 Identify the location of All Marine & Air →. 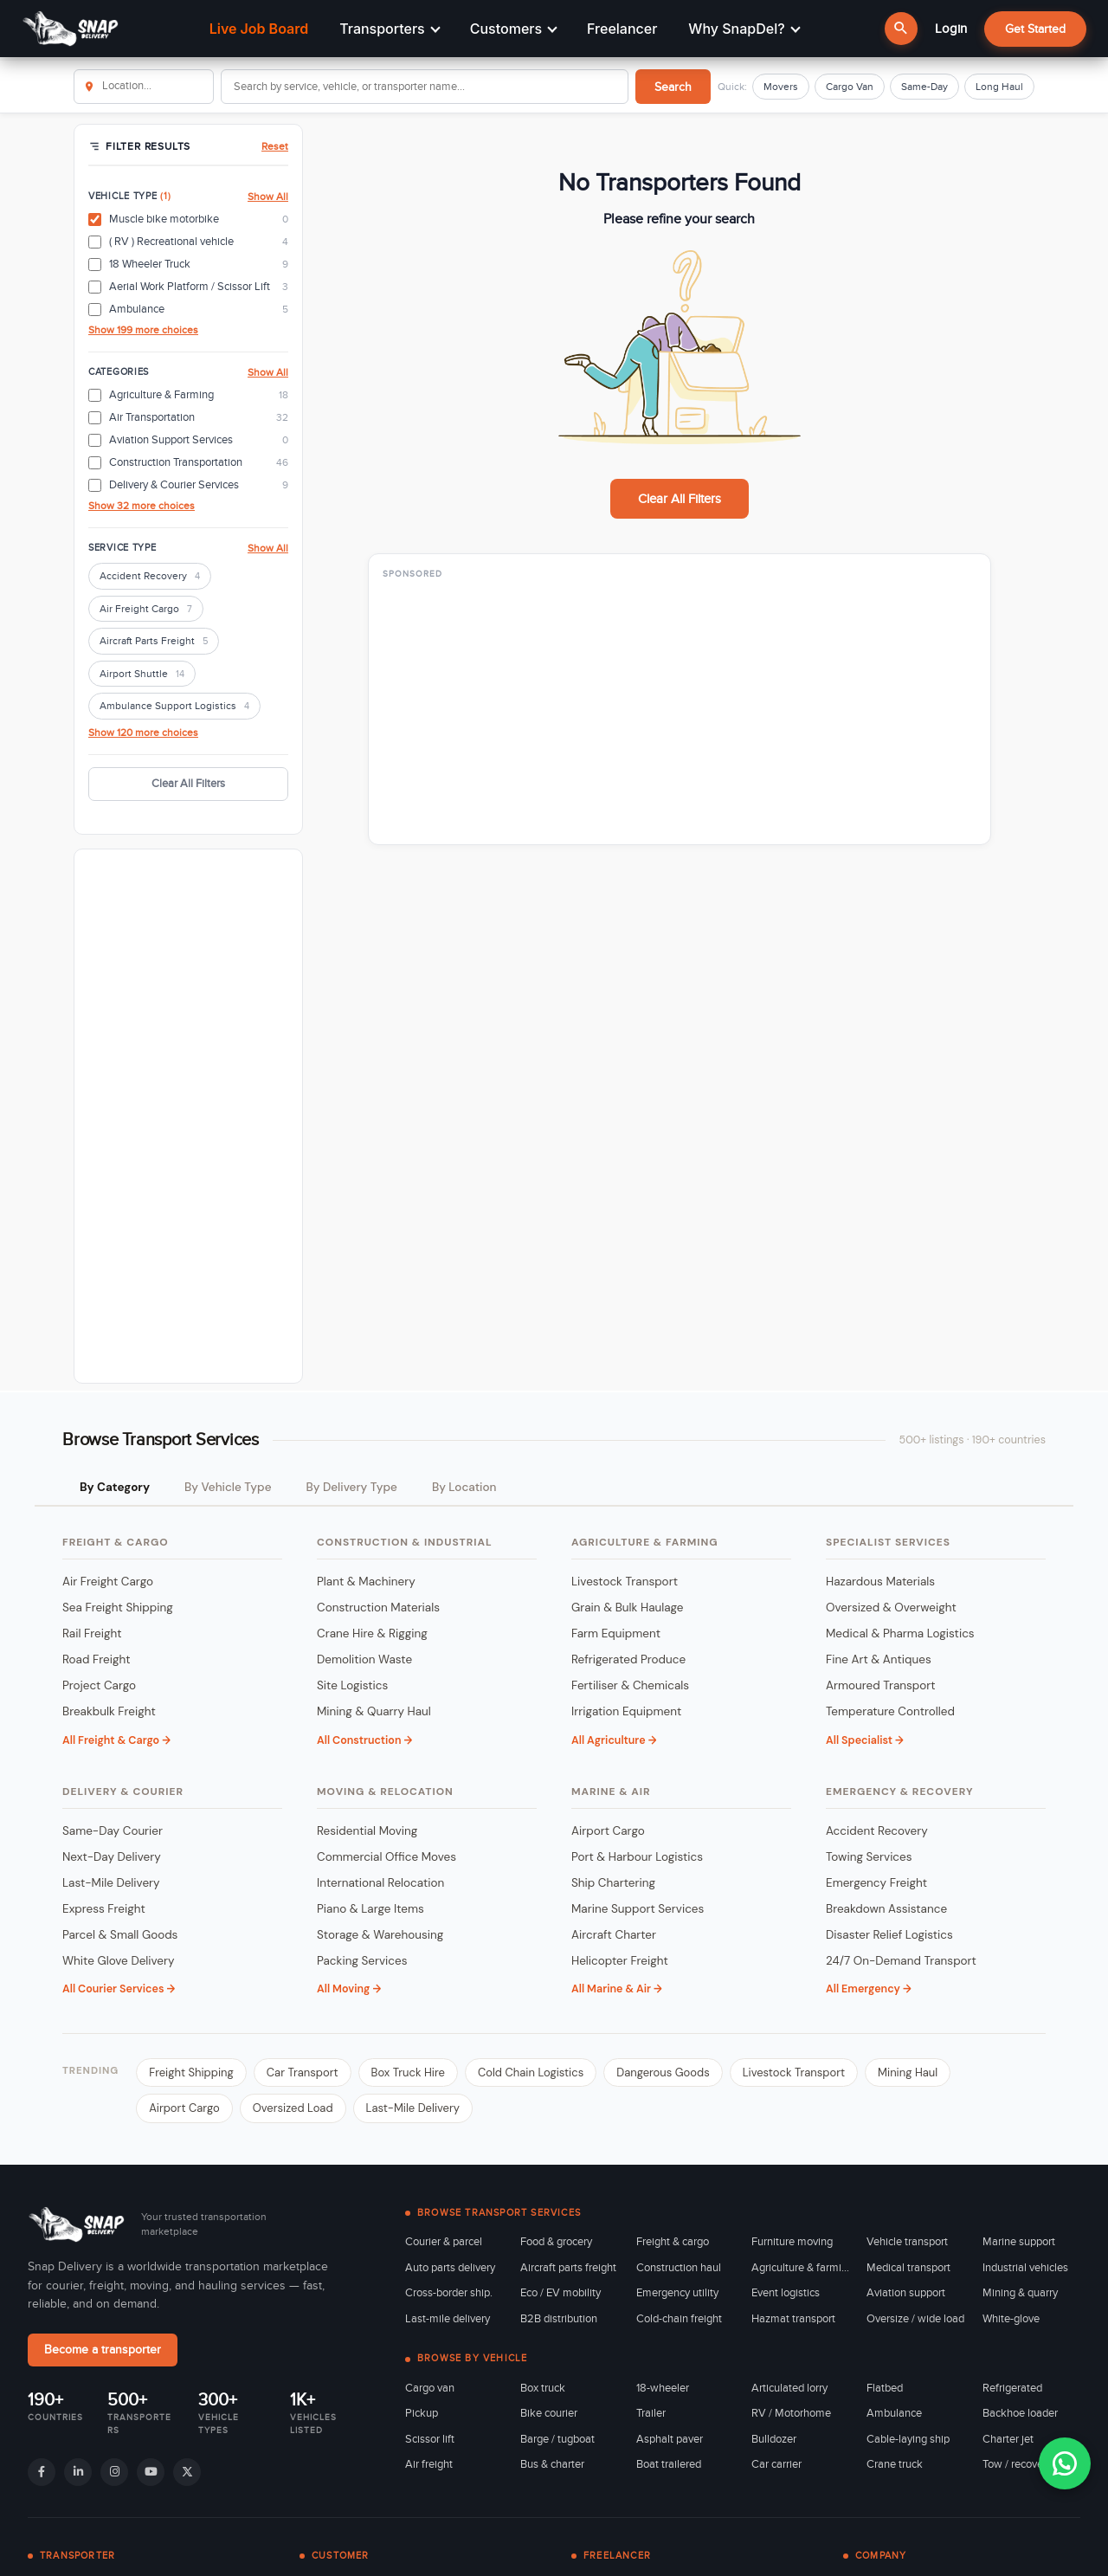
(616, 1989).